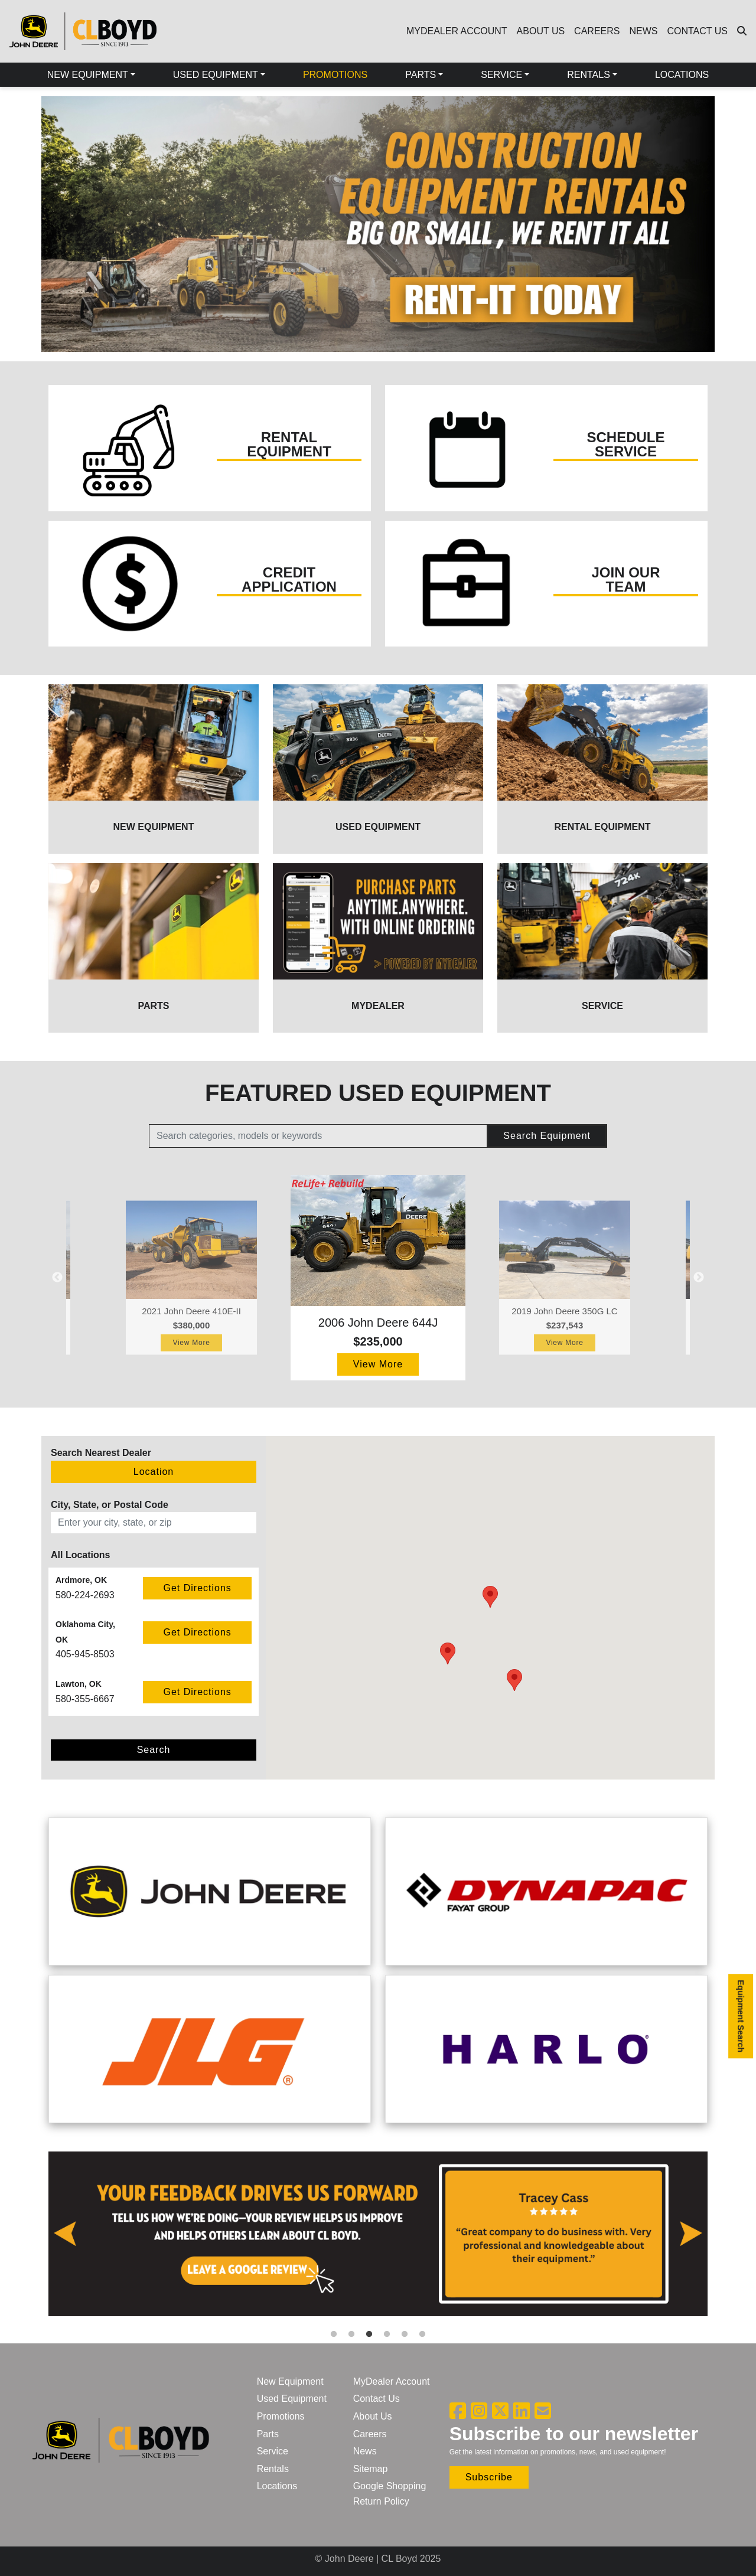  I want to click on News, so click(365, 2451).